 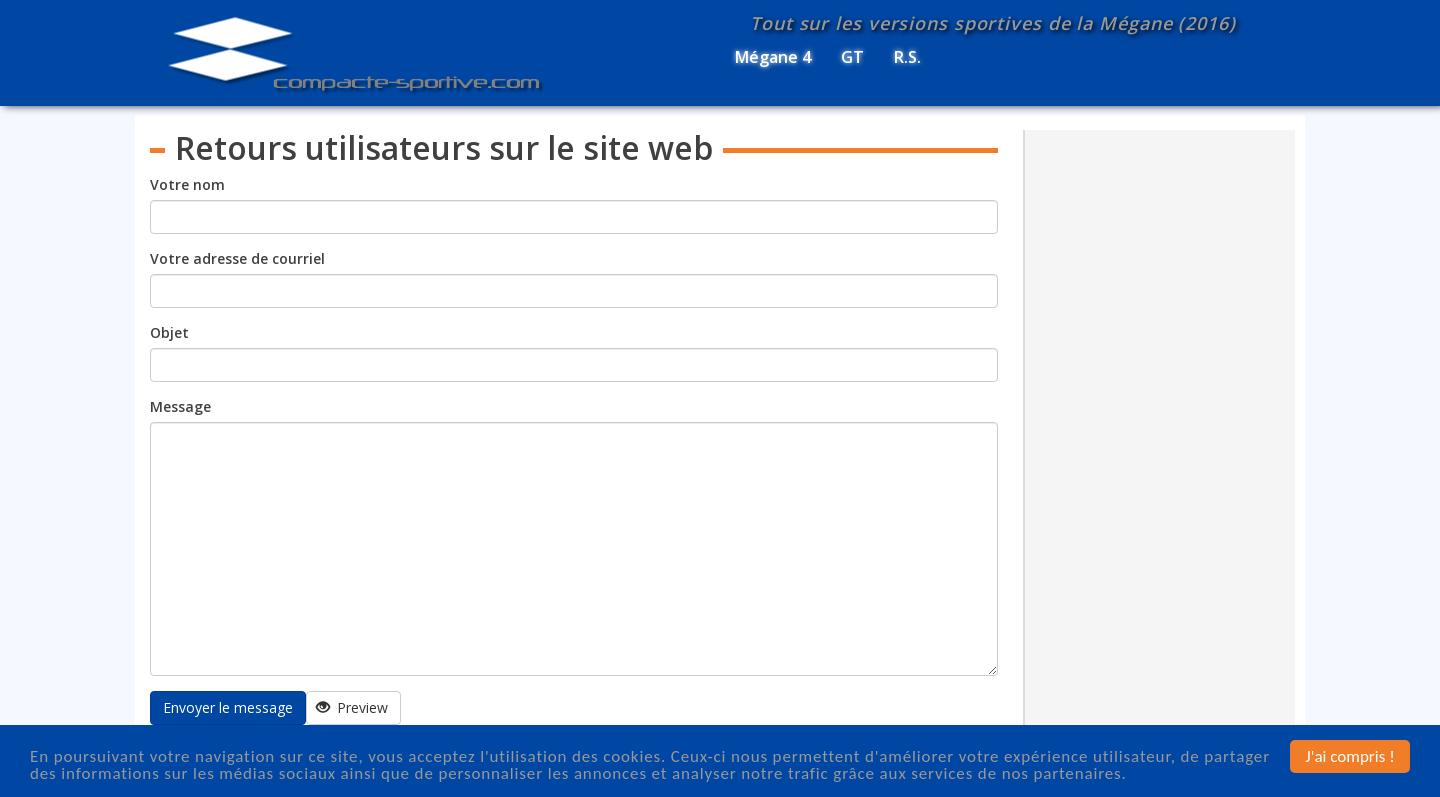 I want to click on Preview, so click(x=352, y=707).